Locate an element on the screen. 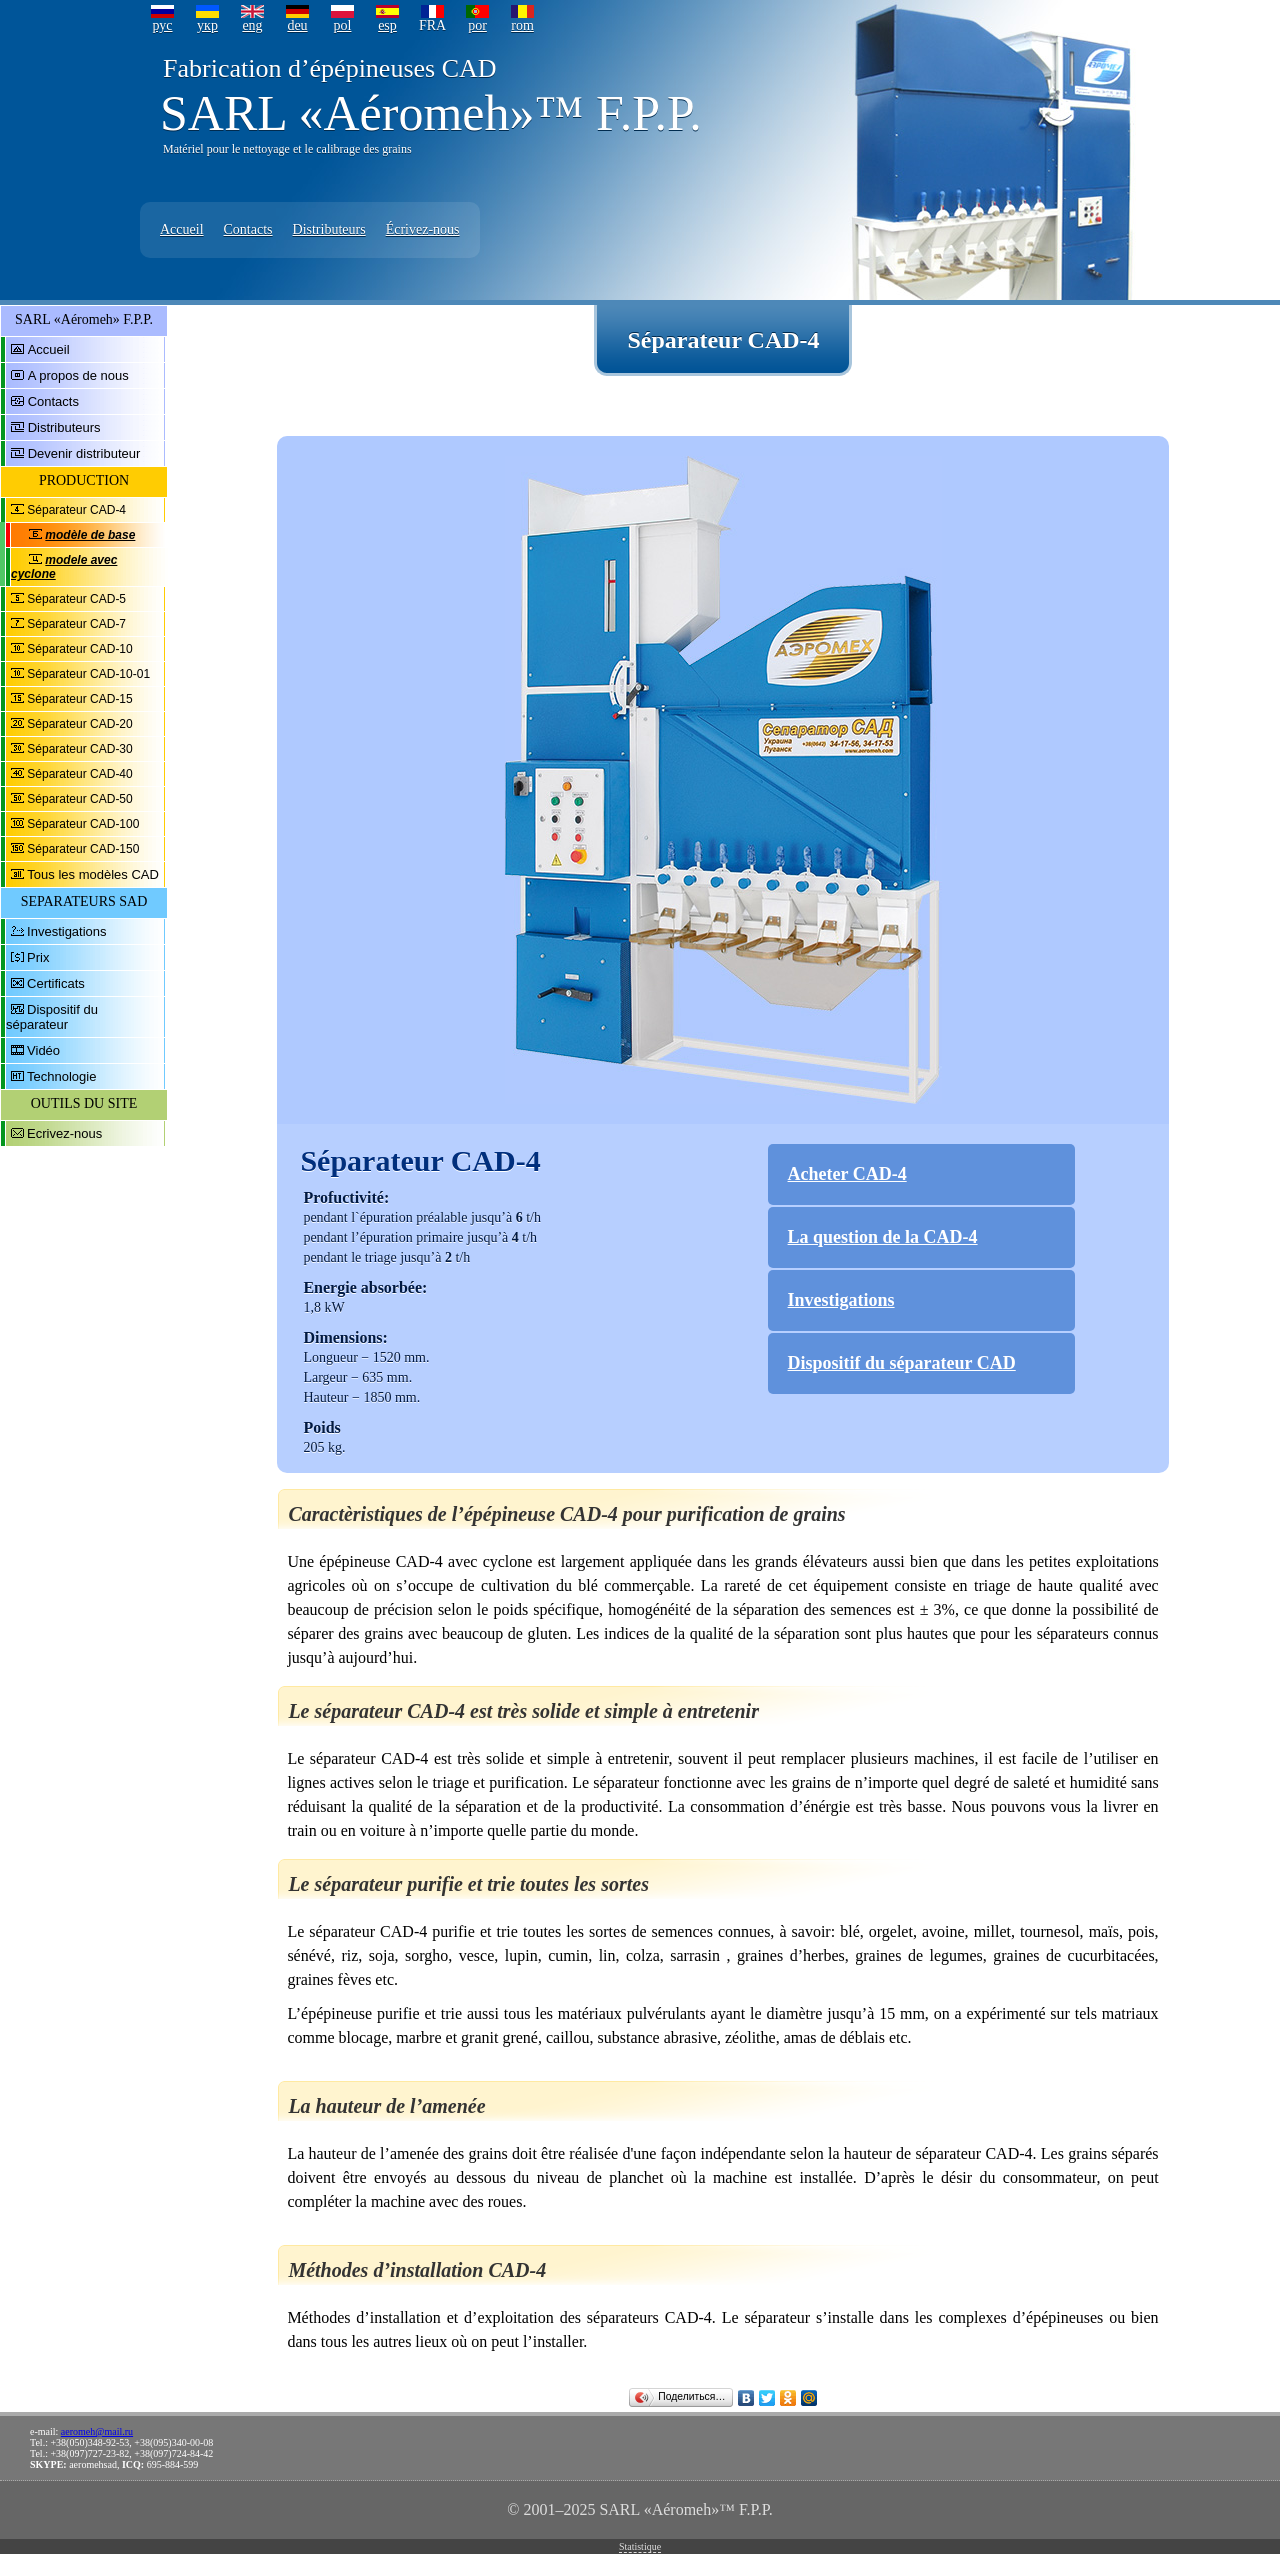 The height and width of the screenshot is (2554, 1280). Certificats is located at coordinates (56, 983).